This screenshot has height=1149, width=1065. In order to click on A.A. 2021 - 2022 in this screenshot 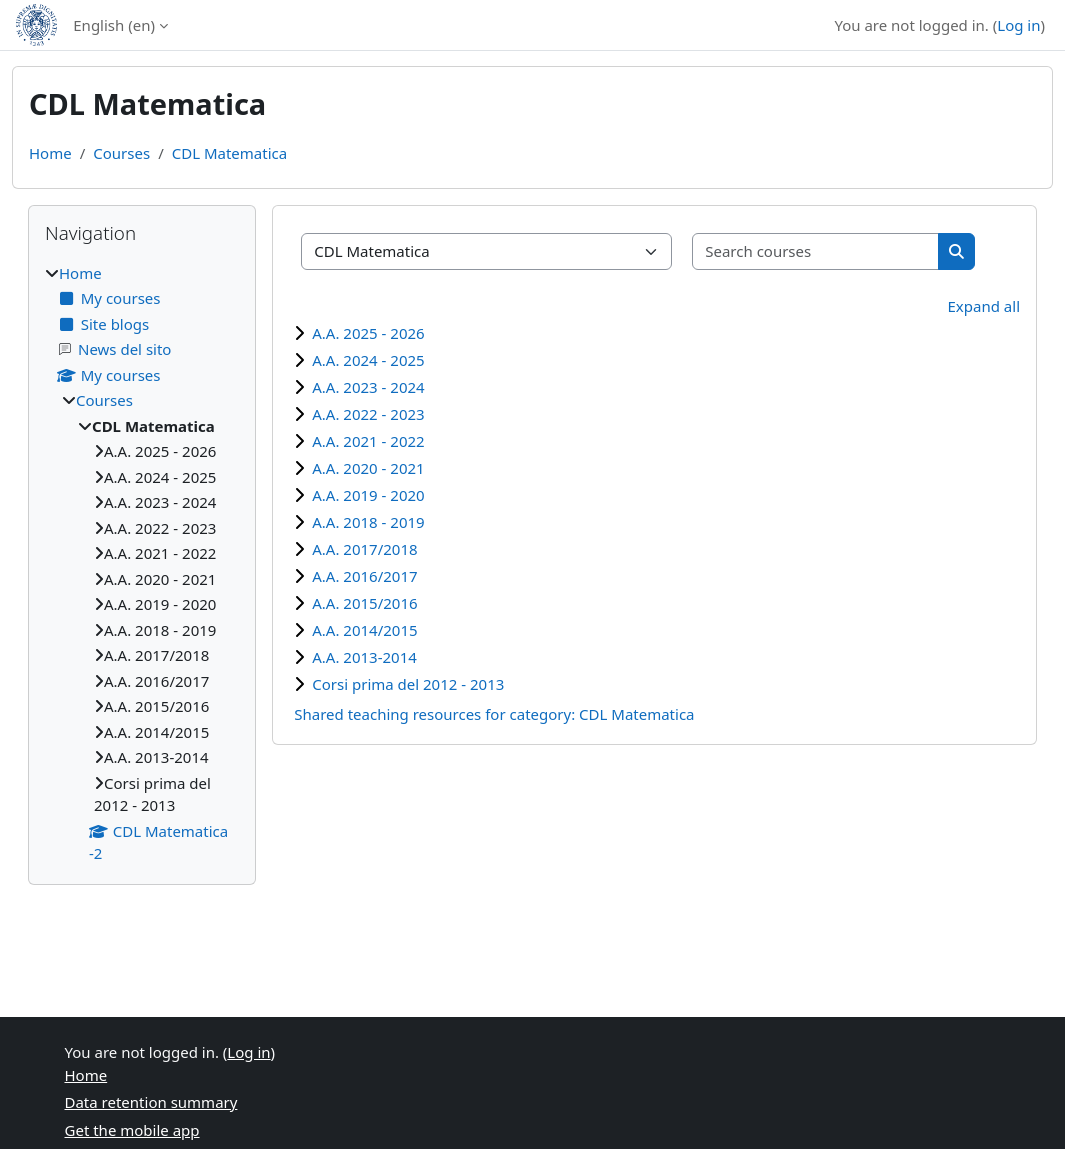, I will do `click(368, 441)`.